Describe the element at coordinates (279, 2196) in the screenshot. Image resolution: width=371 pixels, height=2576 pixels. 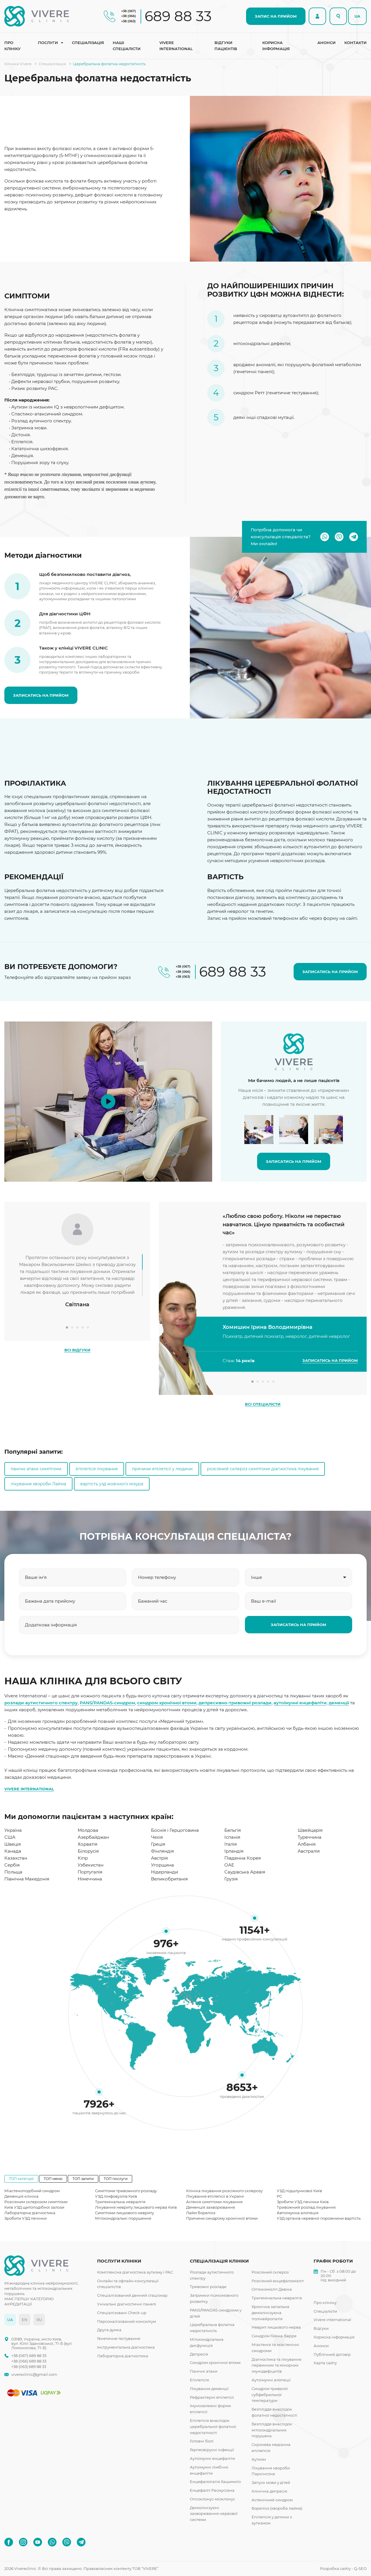
I see `РС` at that location.